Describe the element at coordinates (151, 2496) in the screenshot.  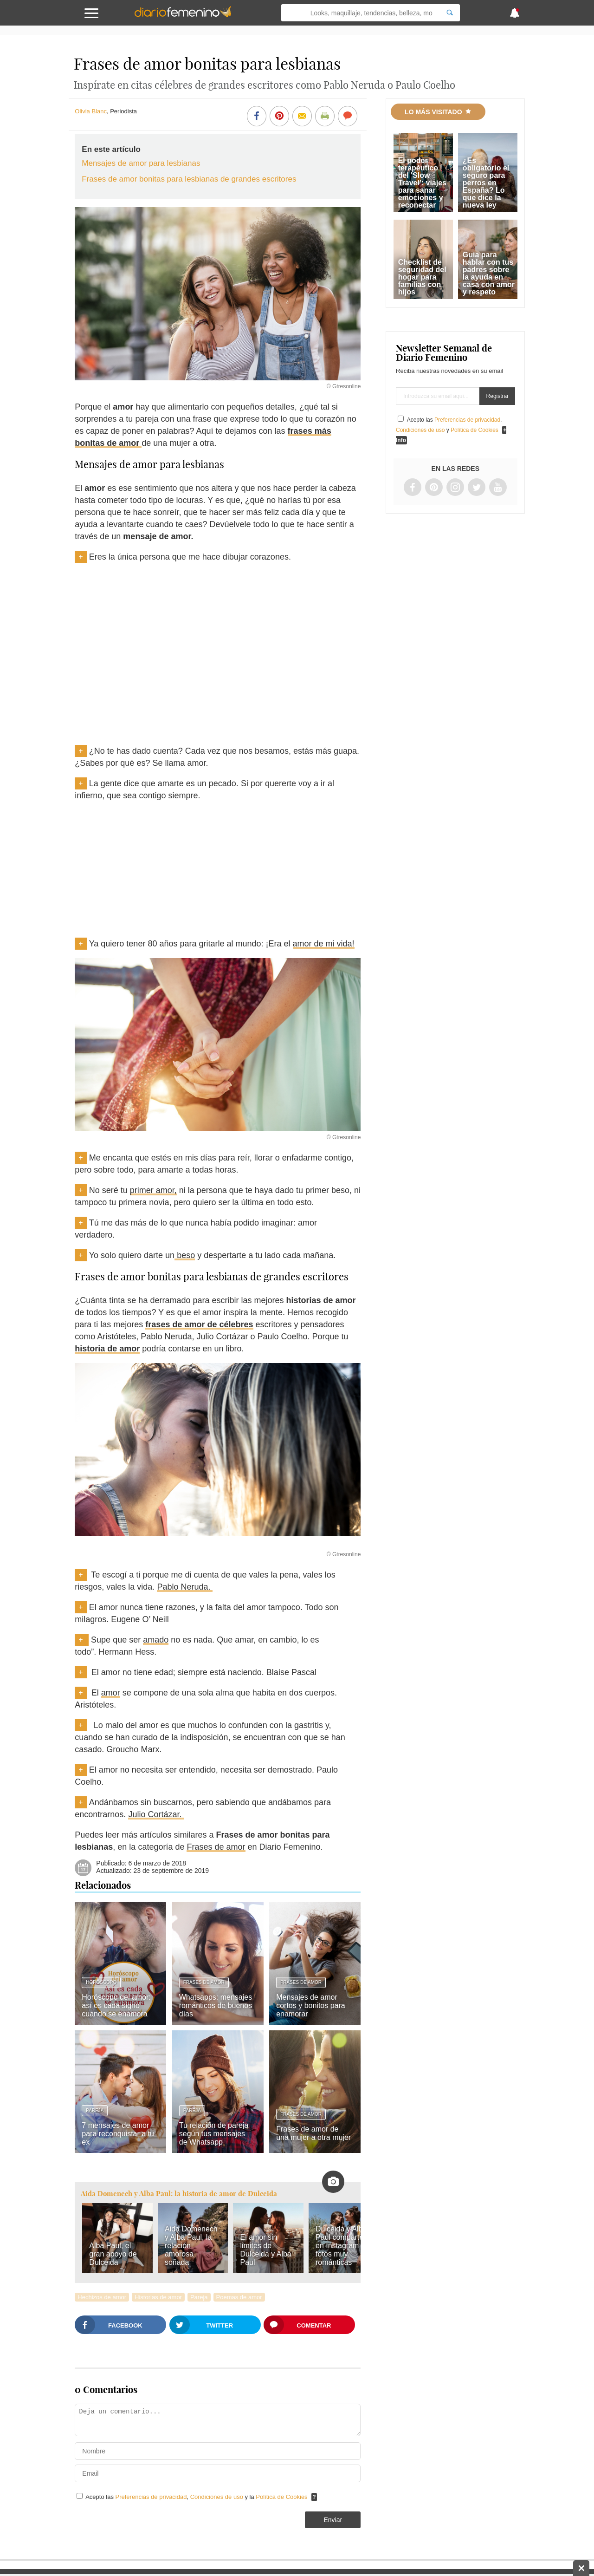
I see `Preferencias de privacidad` at that location.